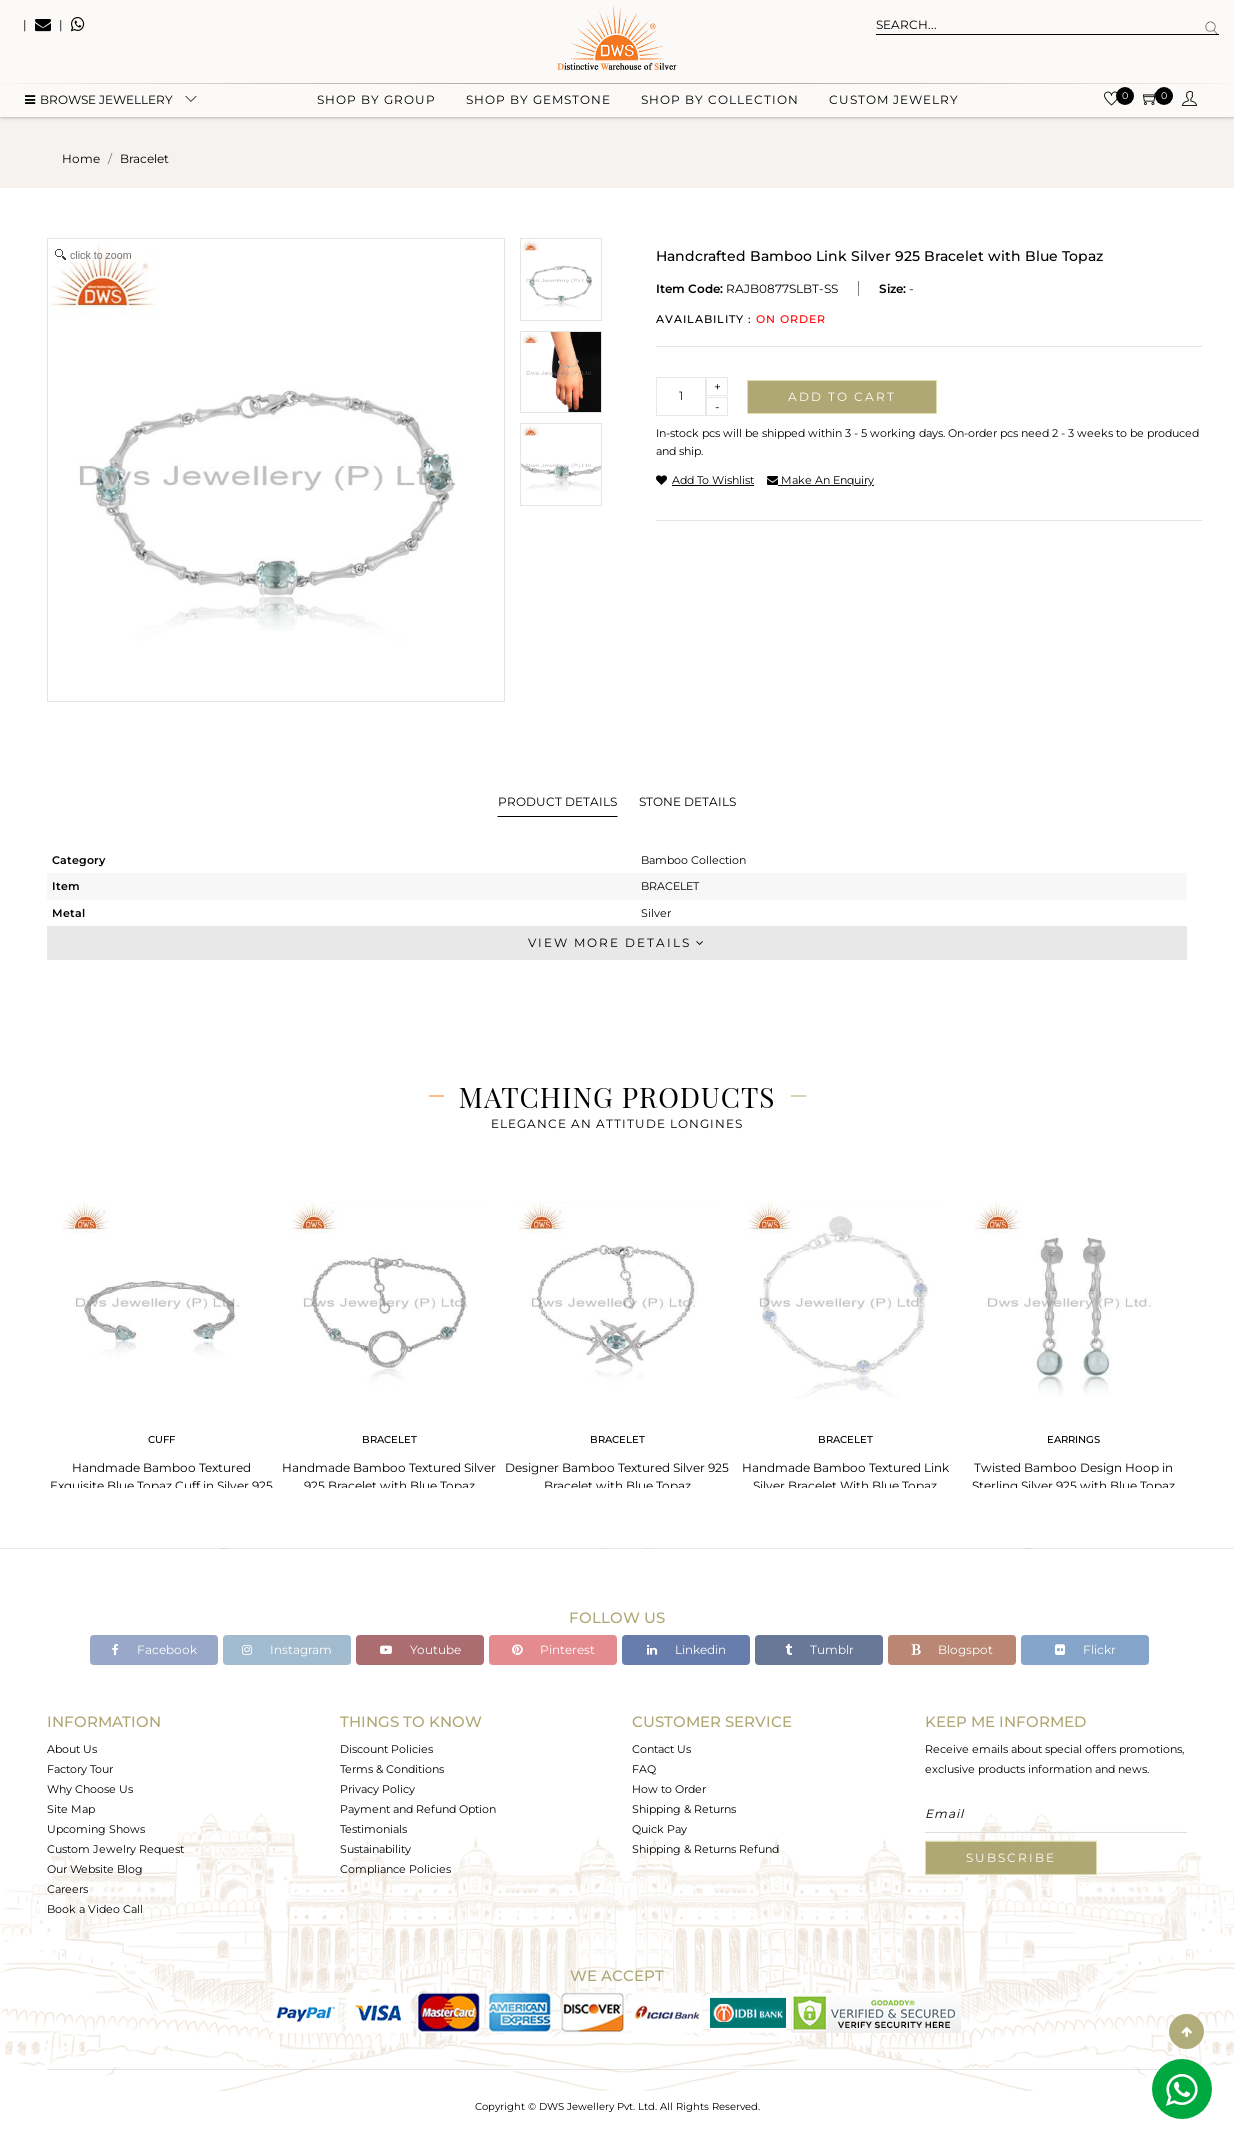 This screenshot has width=1234, height=2134. Describe the element at coordinates (705, 1849) in the screenshot. I see `Shipping & Returns Refund` at that location.